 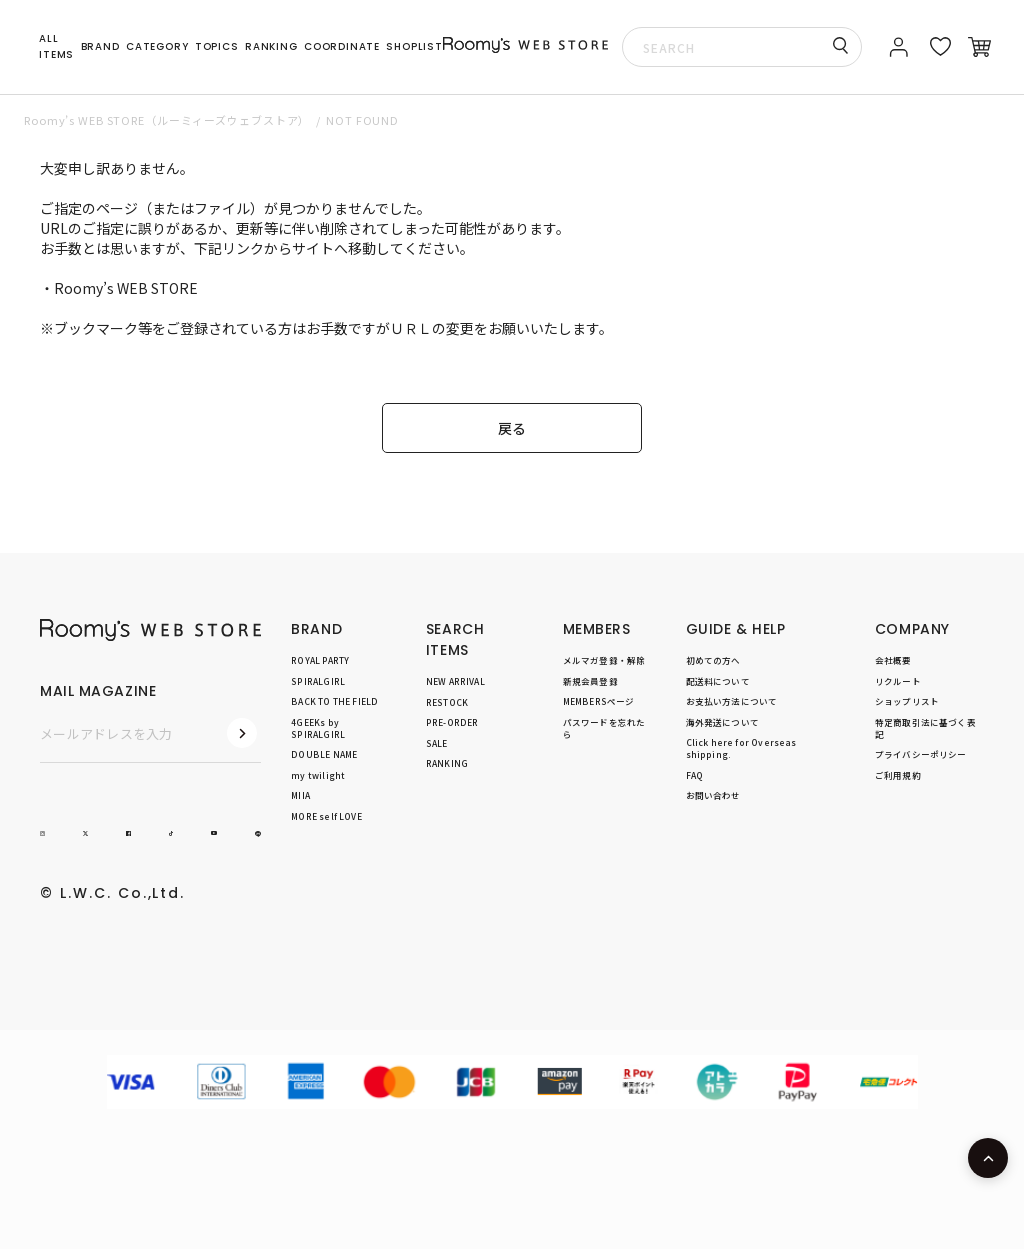 I want to click on 4GEEKs by SPIRALGIRL, so click(x=318, y=728).